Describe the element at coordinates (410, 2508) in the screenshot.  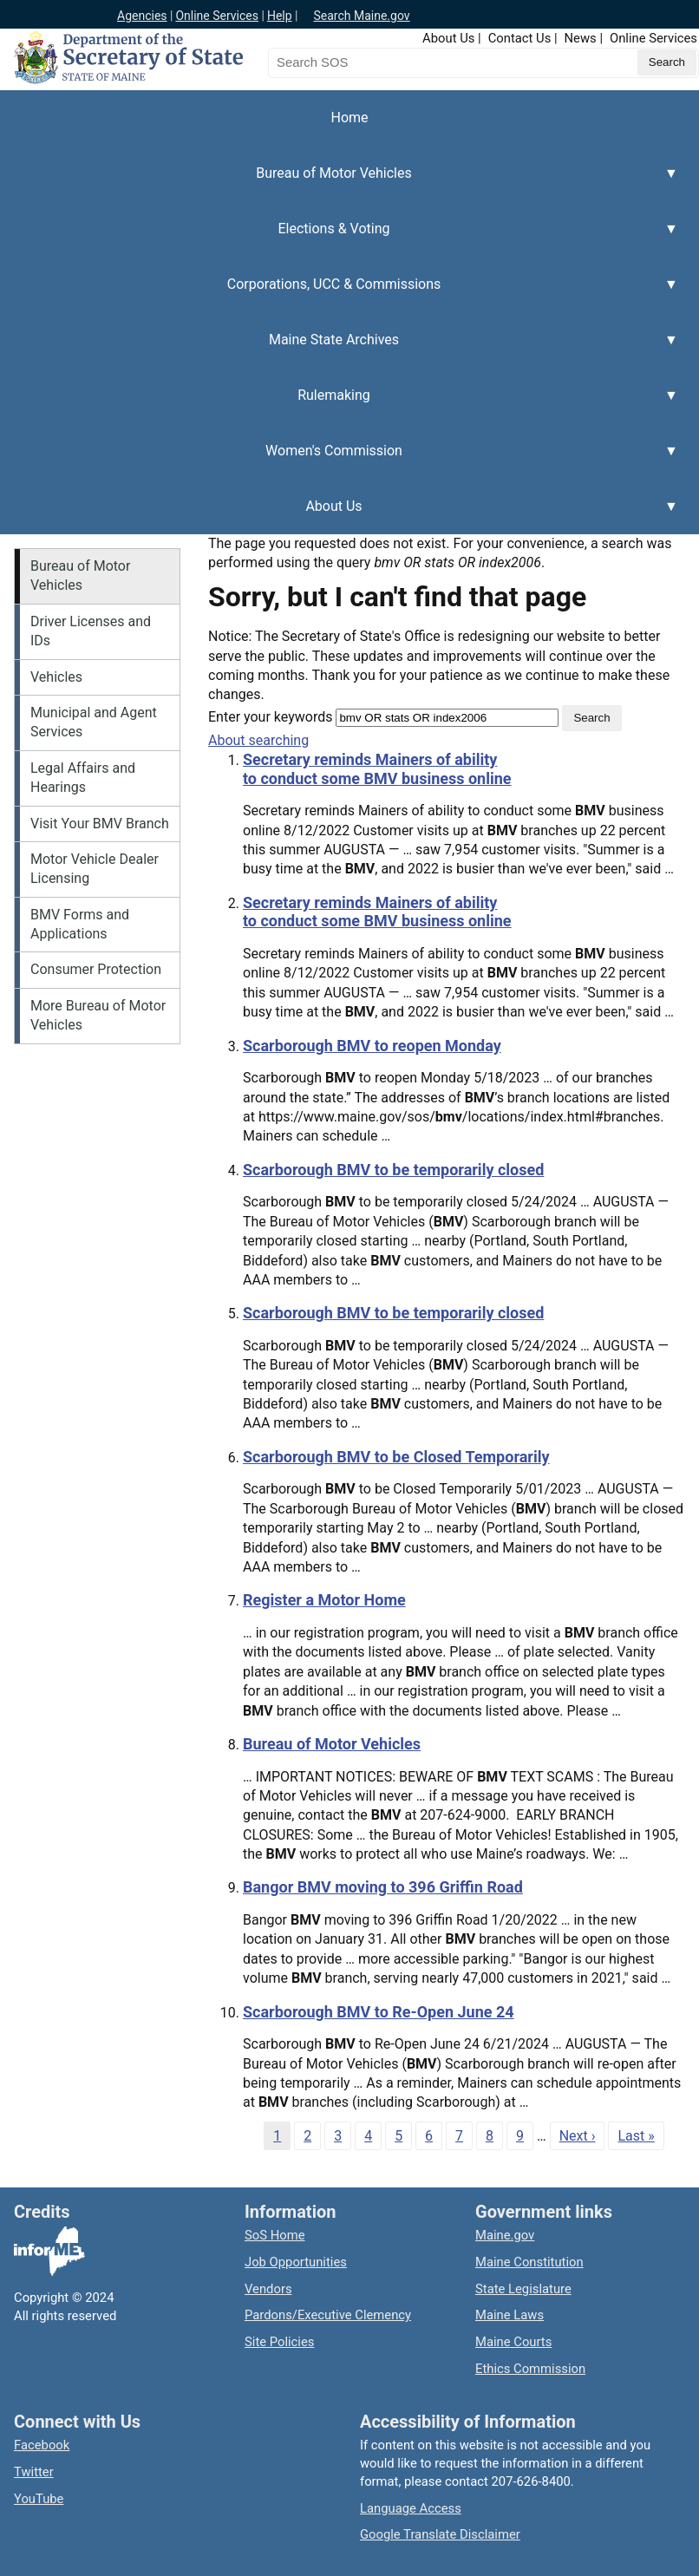
I see `Language Access` at that location.